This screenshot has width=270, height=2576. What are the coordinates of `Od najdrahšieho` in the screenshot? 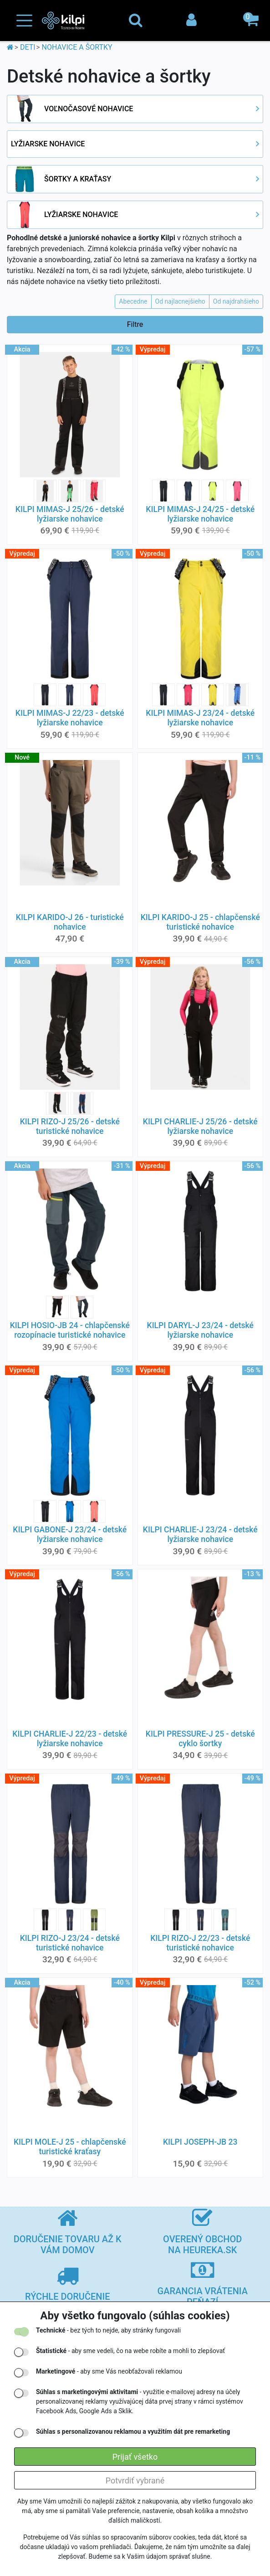 It's located at (236, 301).